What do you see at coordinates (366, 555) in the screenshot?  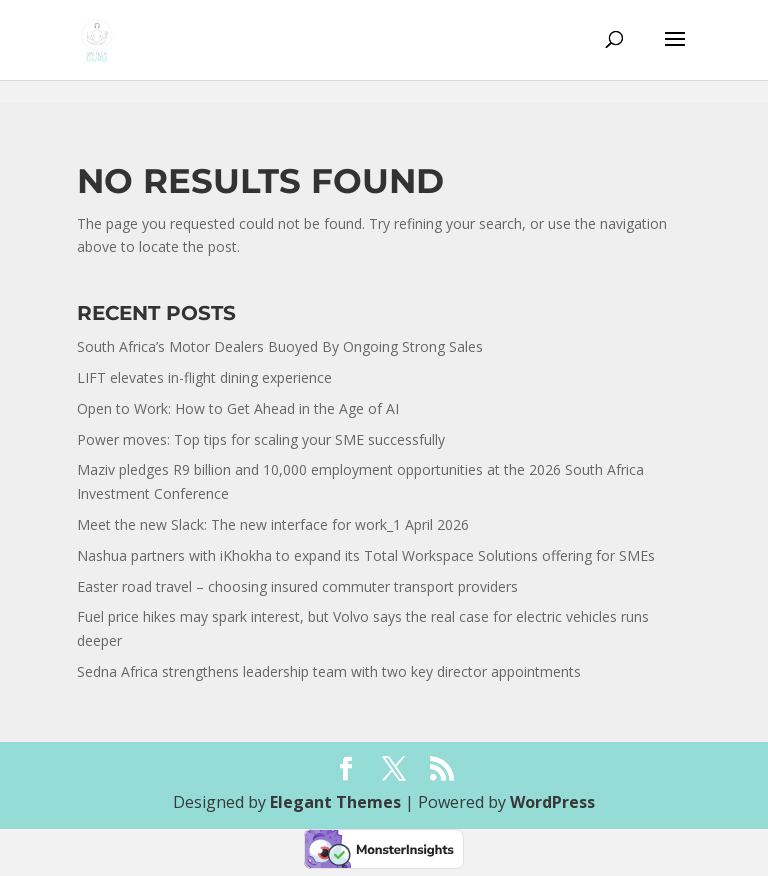 I see `Nashua partners with iKhokha to expand its Total Workspace Solutions offering for SMEs` at bounding box center [366, 555].